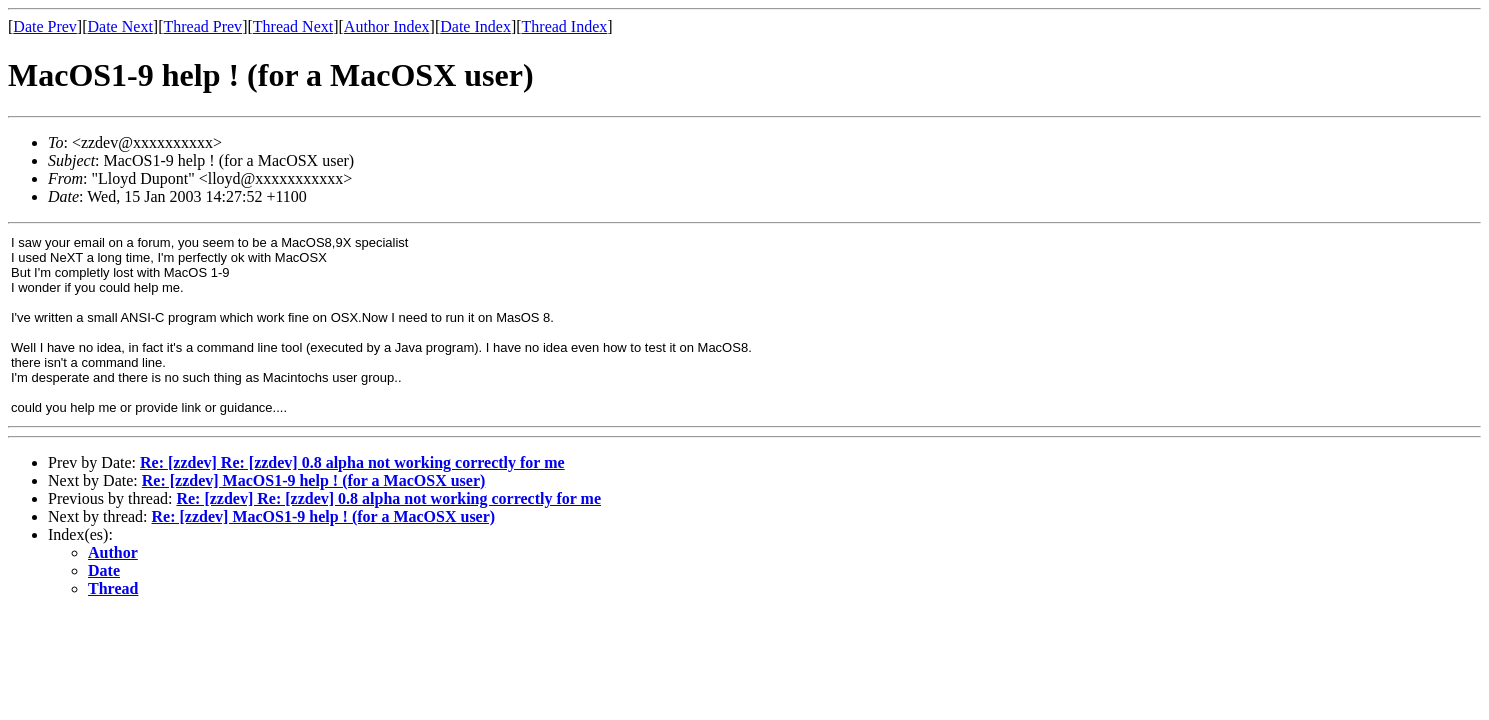  What do you see at coordinates (352, 462) in the screenshot?
I see `Re: [zzdev] Re: [zzdev] 0.8 alpha not working correctly for me` at bounding box center [352, 462].